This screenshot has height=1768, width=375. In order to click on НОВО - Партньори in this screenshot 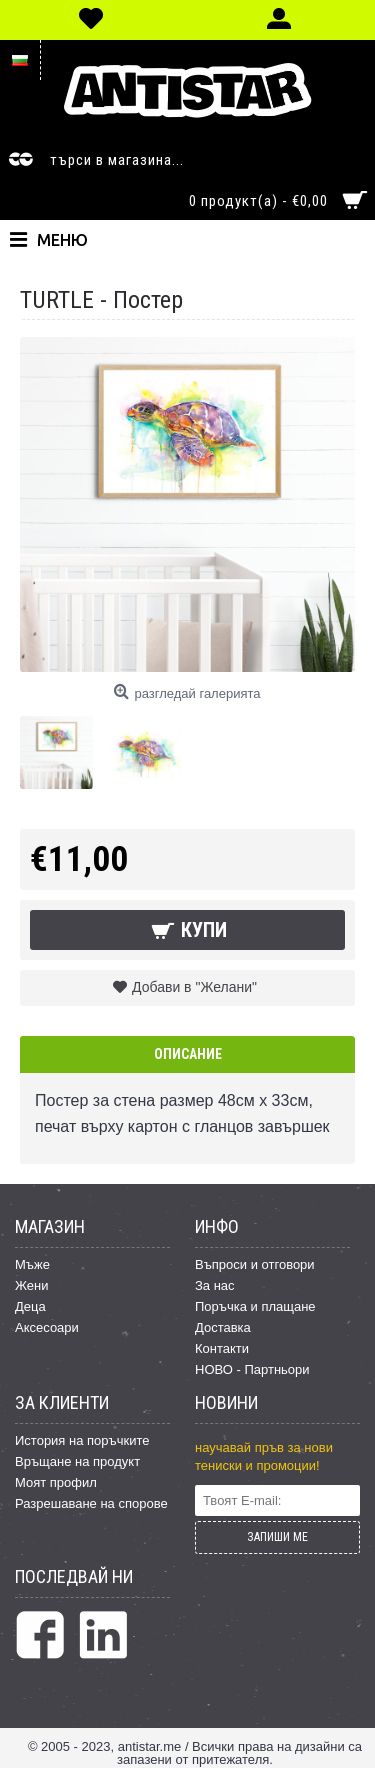, I will do `click(252, 1369)`.